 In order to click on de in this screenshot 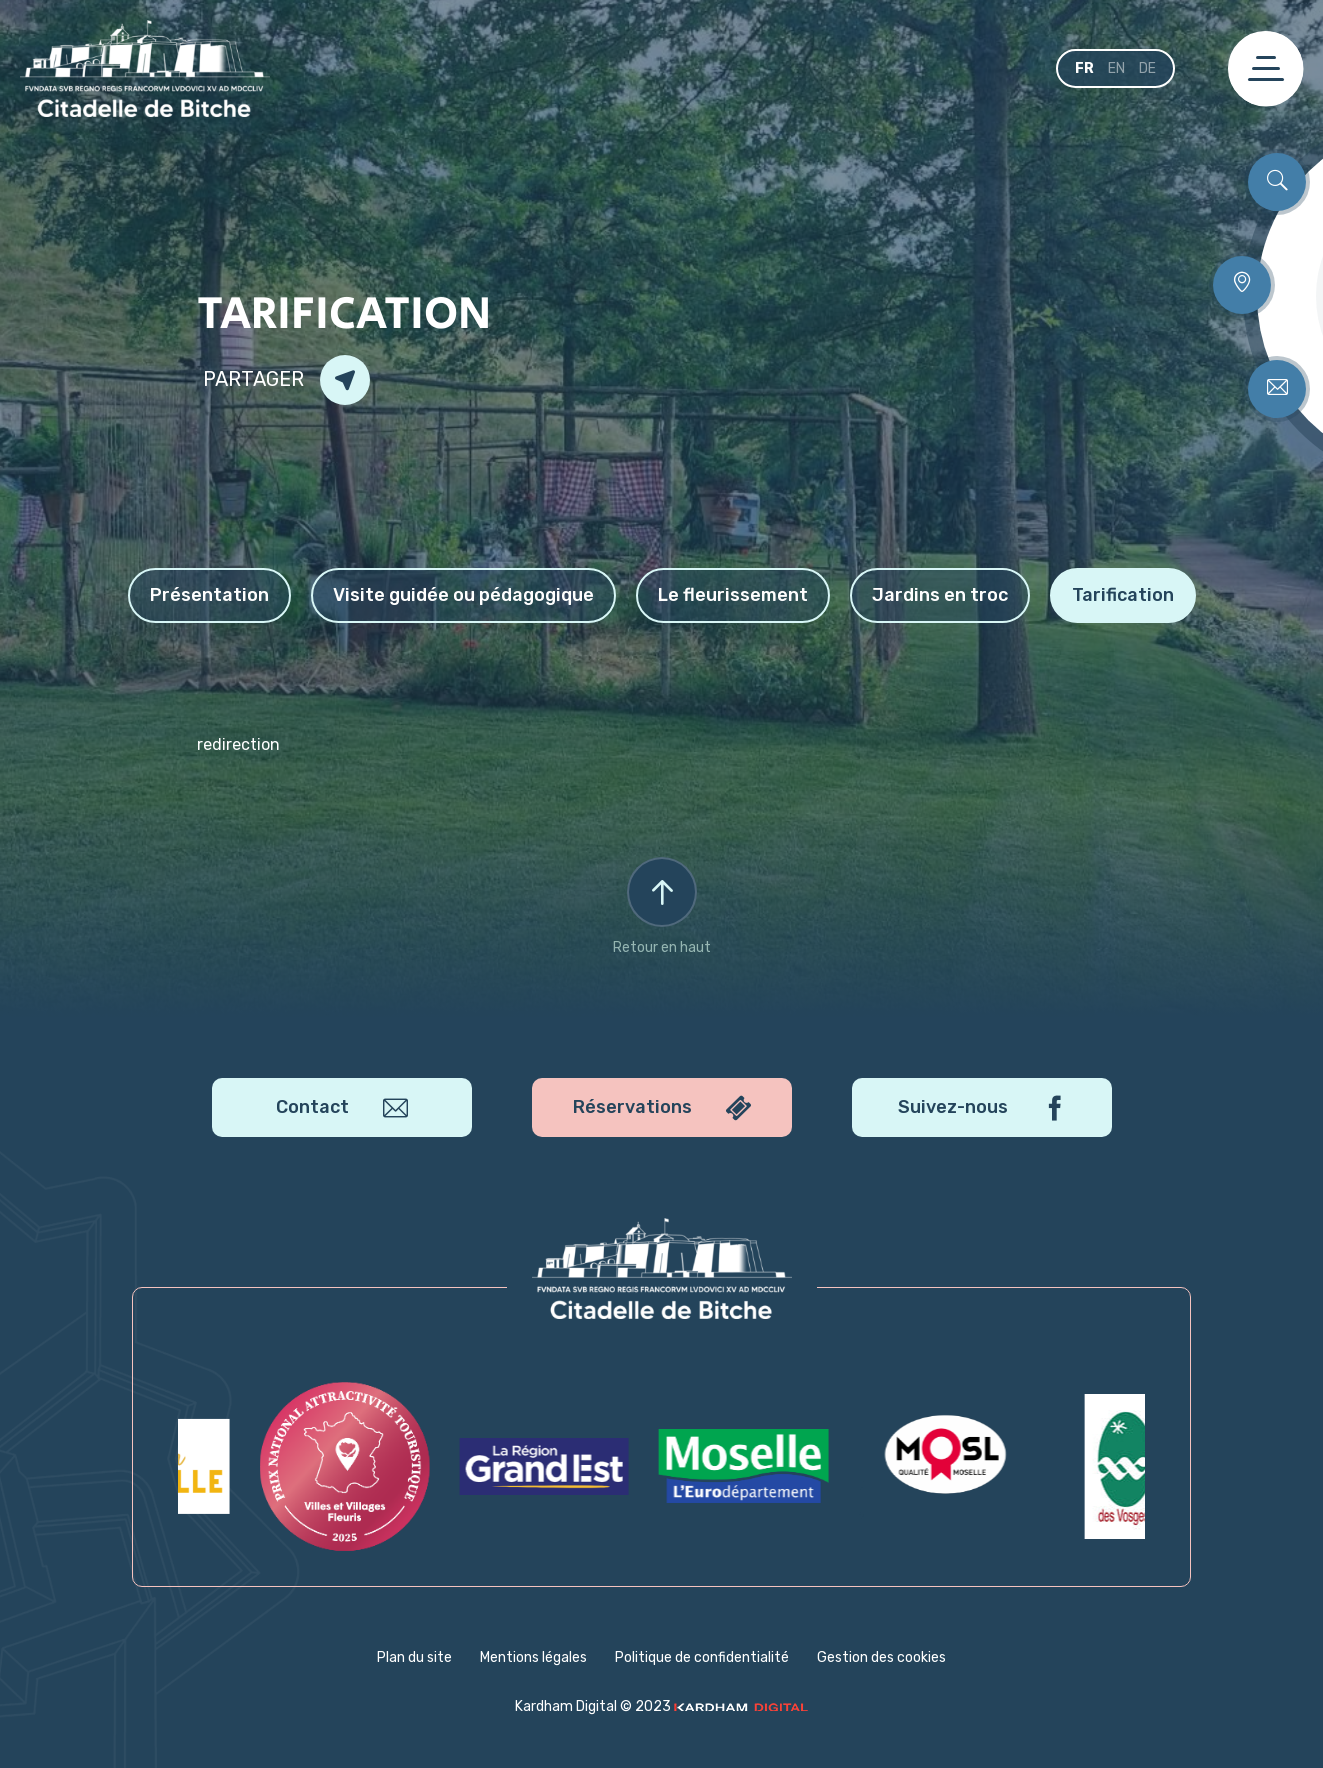, I will do `click(1147, 68)`.